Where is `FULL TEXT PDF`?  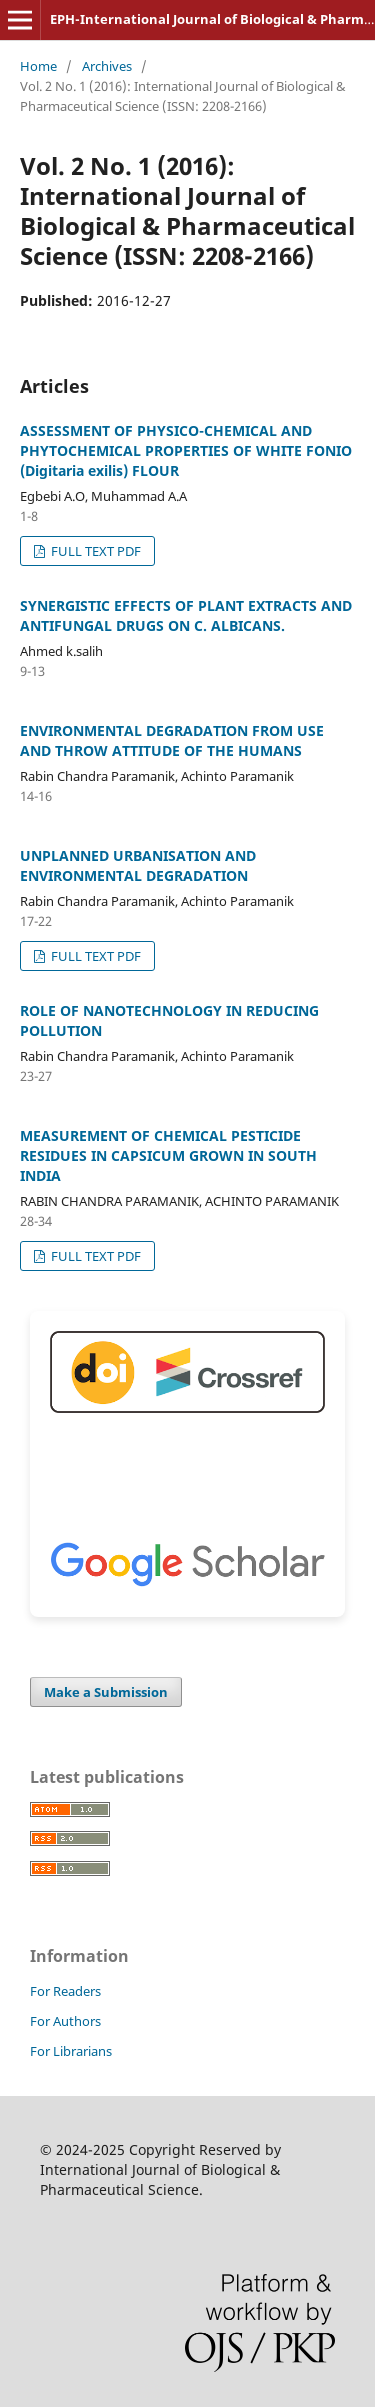 FULL TEXT PDF is located at coordinates (94, 551).